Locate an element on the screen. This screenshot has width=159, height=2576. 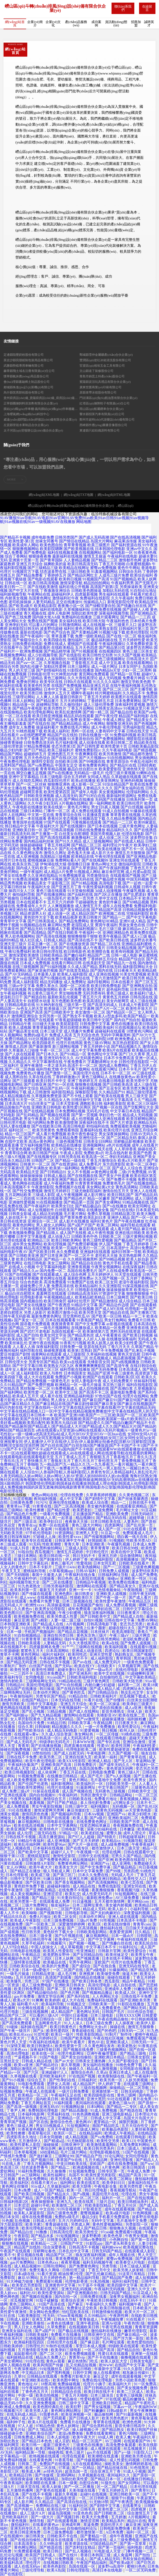
中文字幕日韩国产 is located at coordinates (113, 1787).